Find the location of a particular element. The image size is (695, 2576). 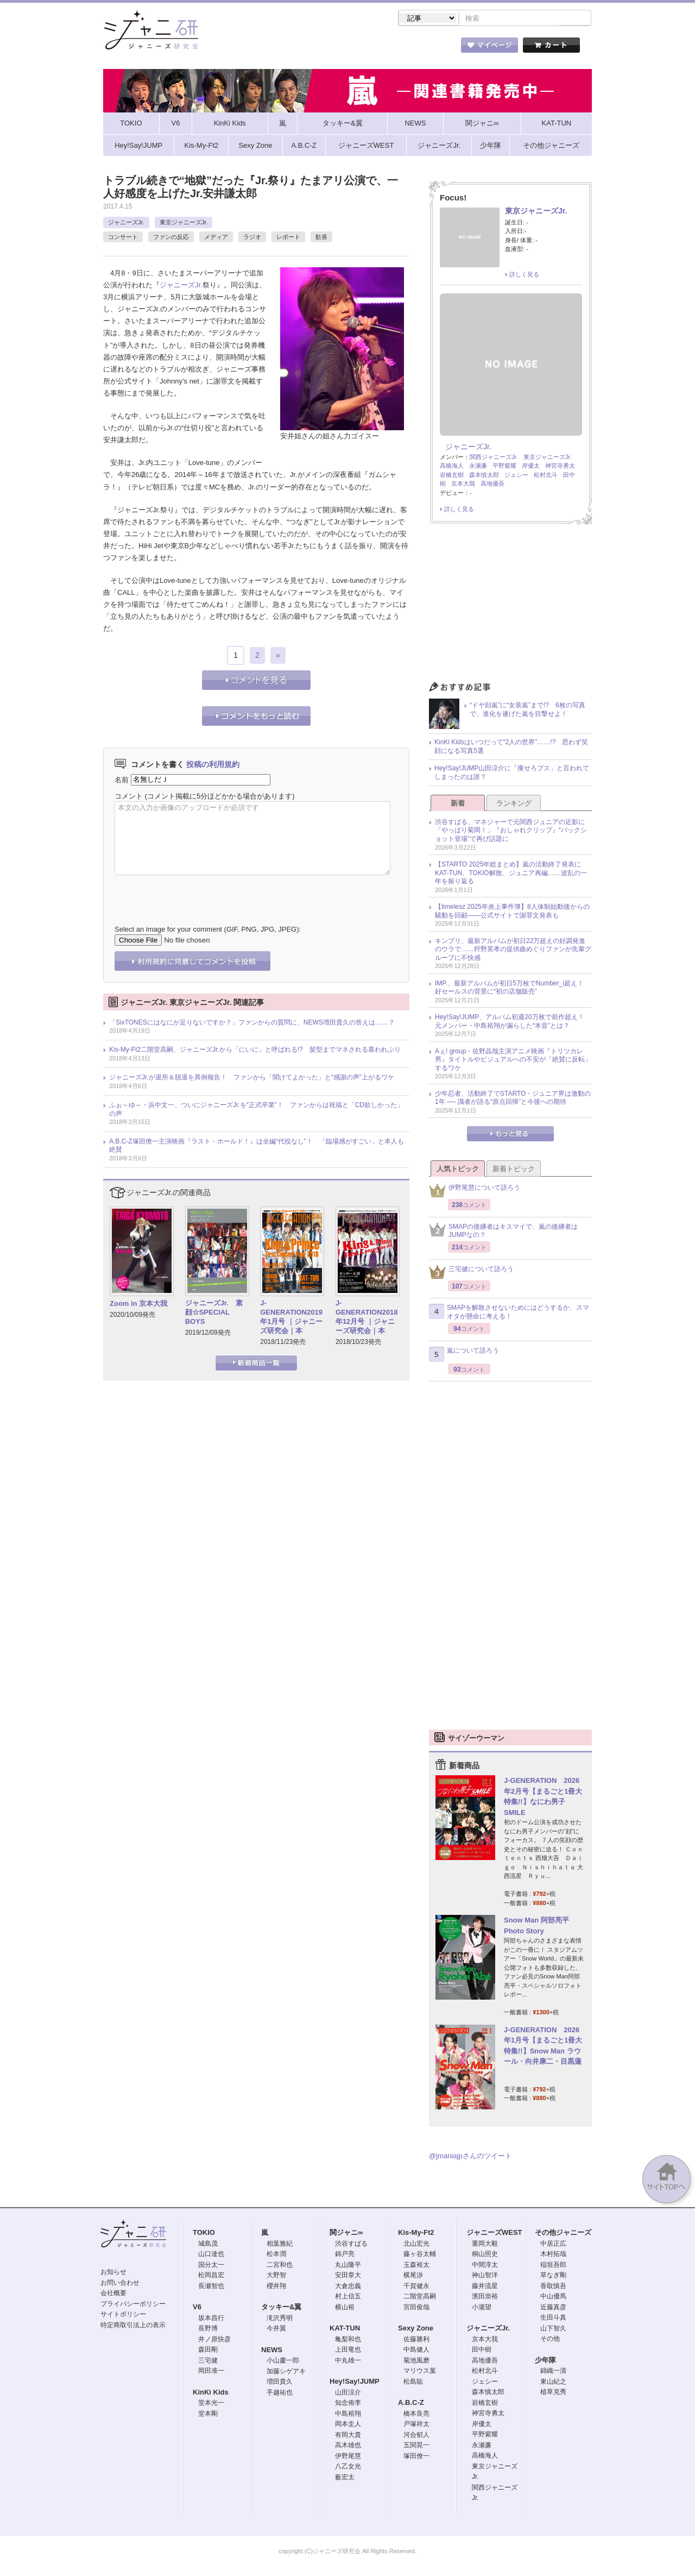

【timelesz 2025年炎上事件簿】8人体制始動後からの騒動を回顧――公式サイトで謝罪文発表も is located at coordinates (512, 912).